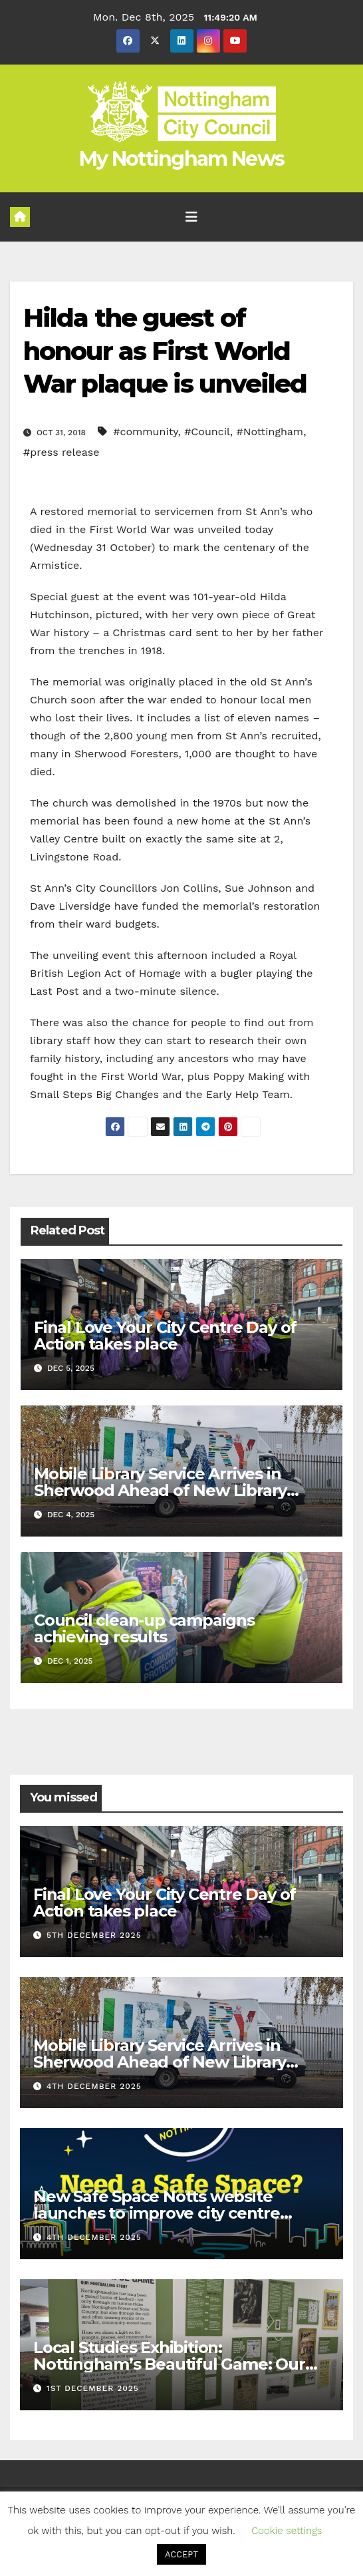  Describe the element at coordinates (160, 1490) in the screenshot. I see `Mobile Library Service Arrives in Sherwood Ahead of New Library Opening` at that location.